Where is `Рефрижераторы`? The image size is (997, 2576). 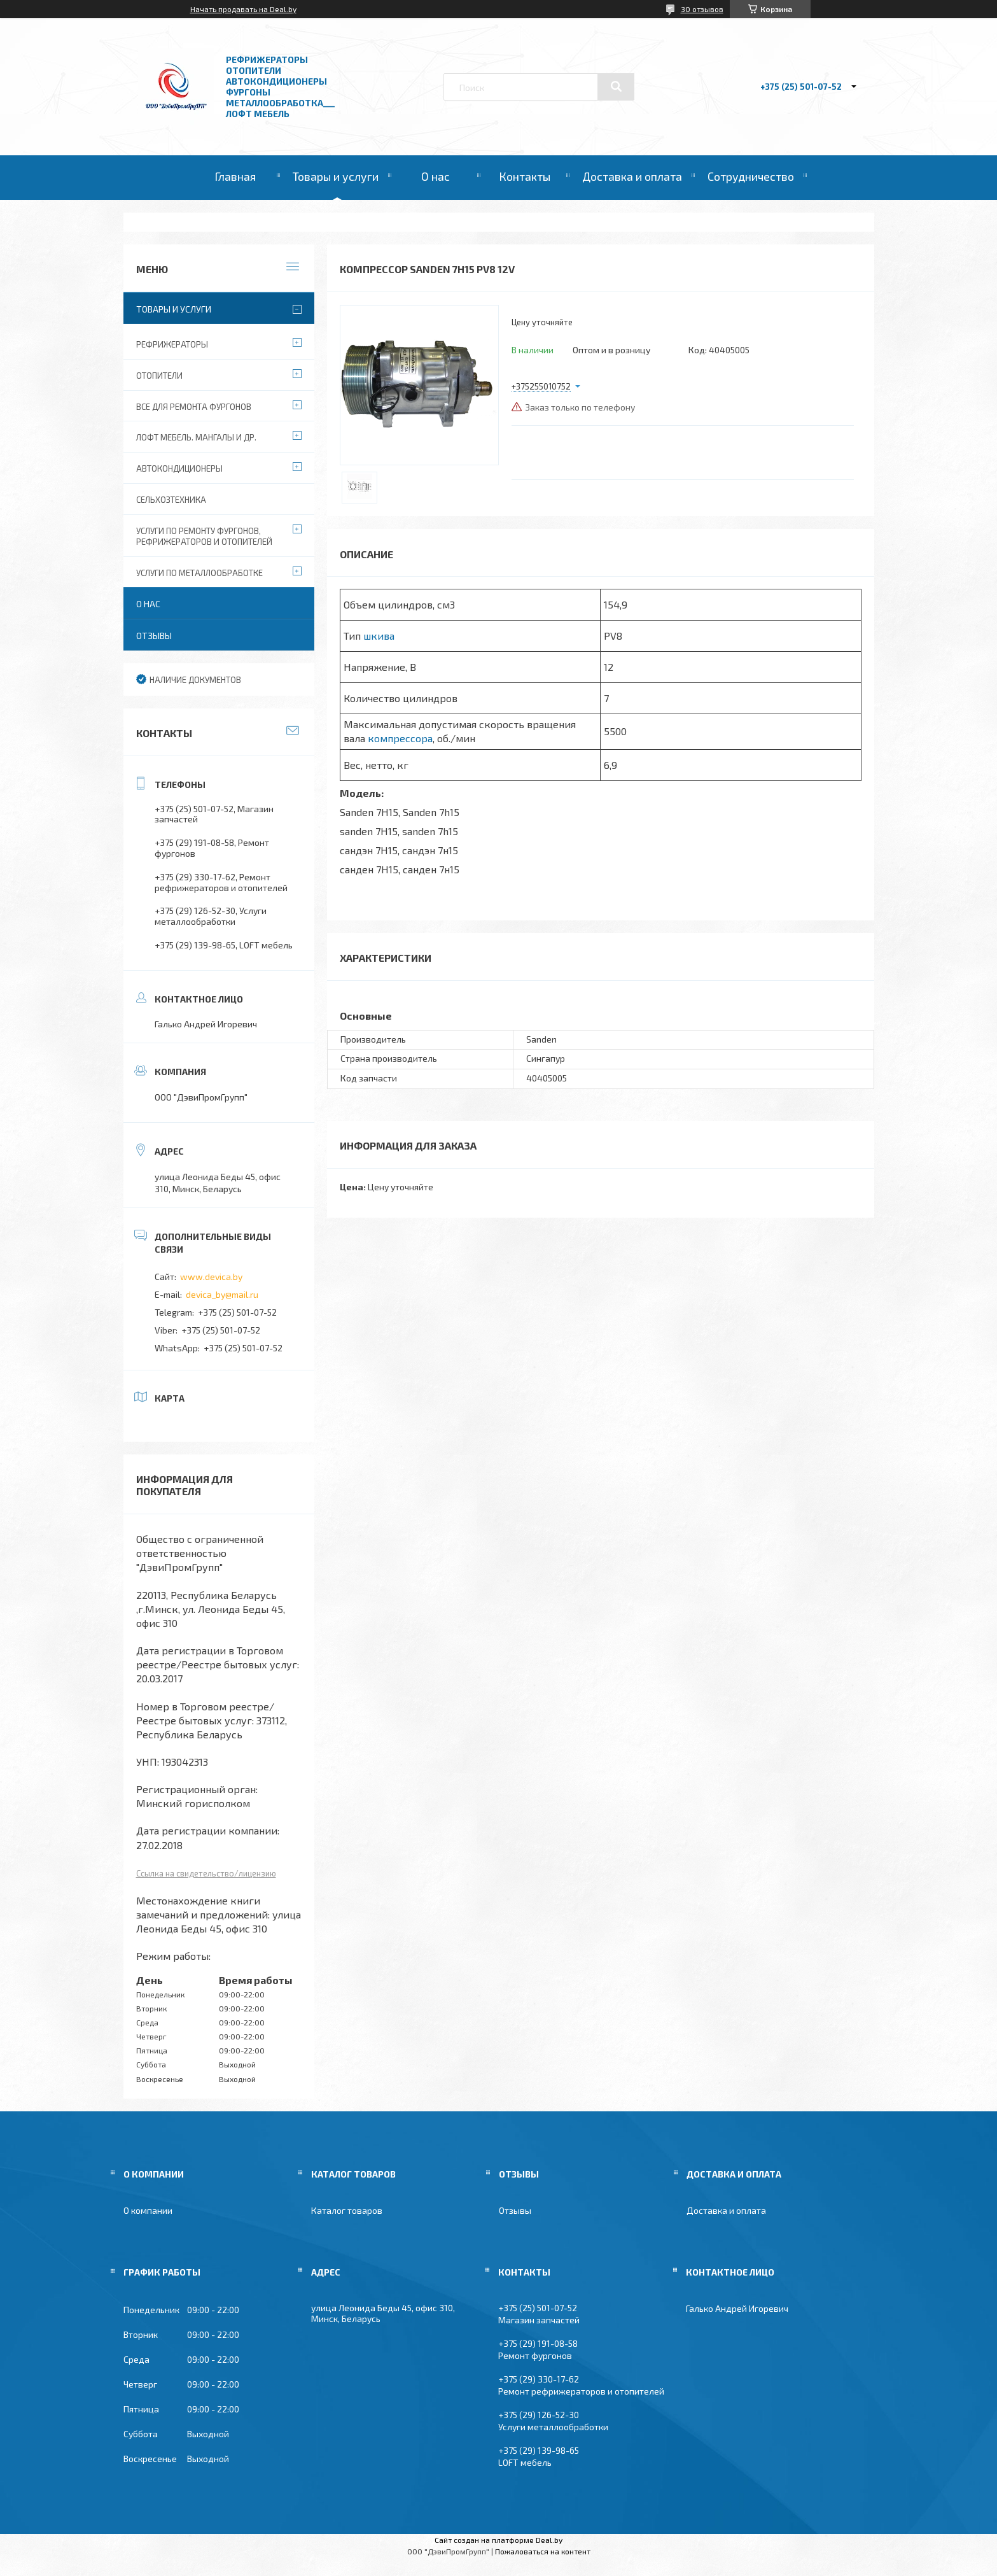
Рефрижераторы is located at coordinates (172, 344).